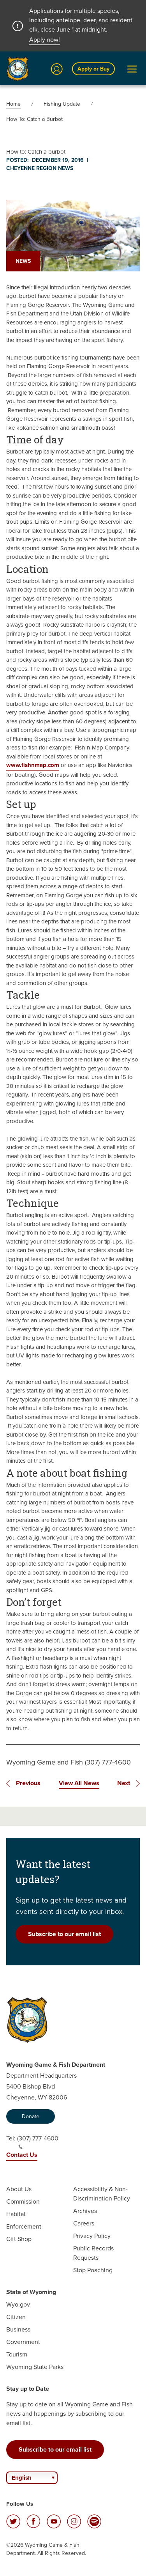 The height and width of the screenshot is (2576, 146). What do you see at coordinates (22, 2477) in the screenshot?
I see `English` at bounding box center [22, 2477].